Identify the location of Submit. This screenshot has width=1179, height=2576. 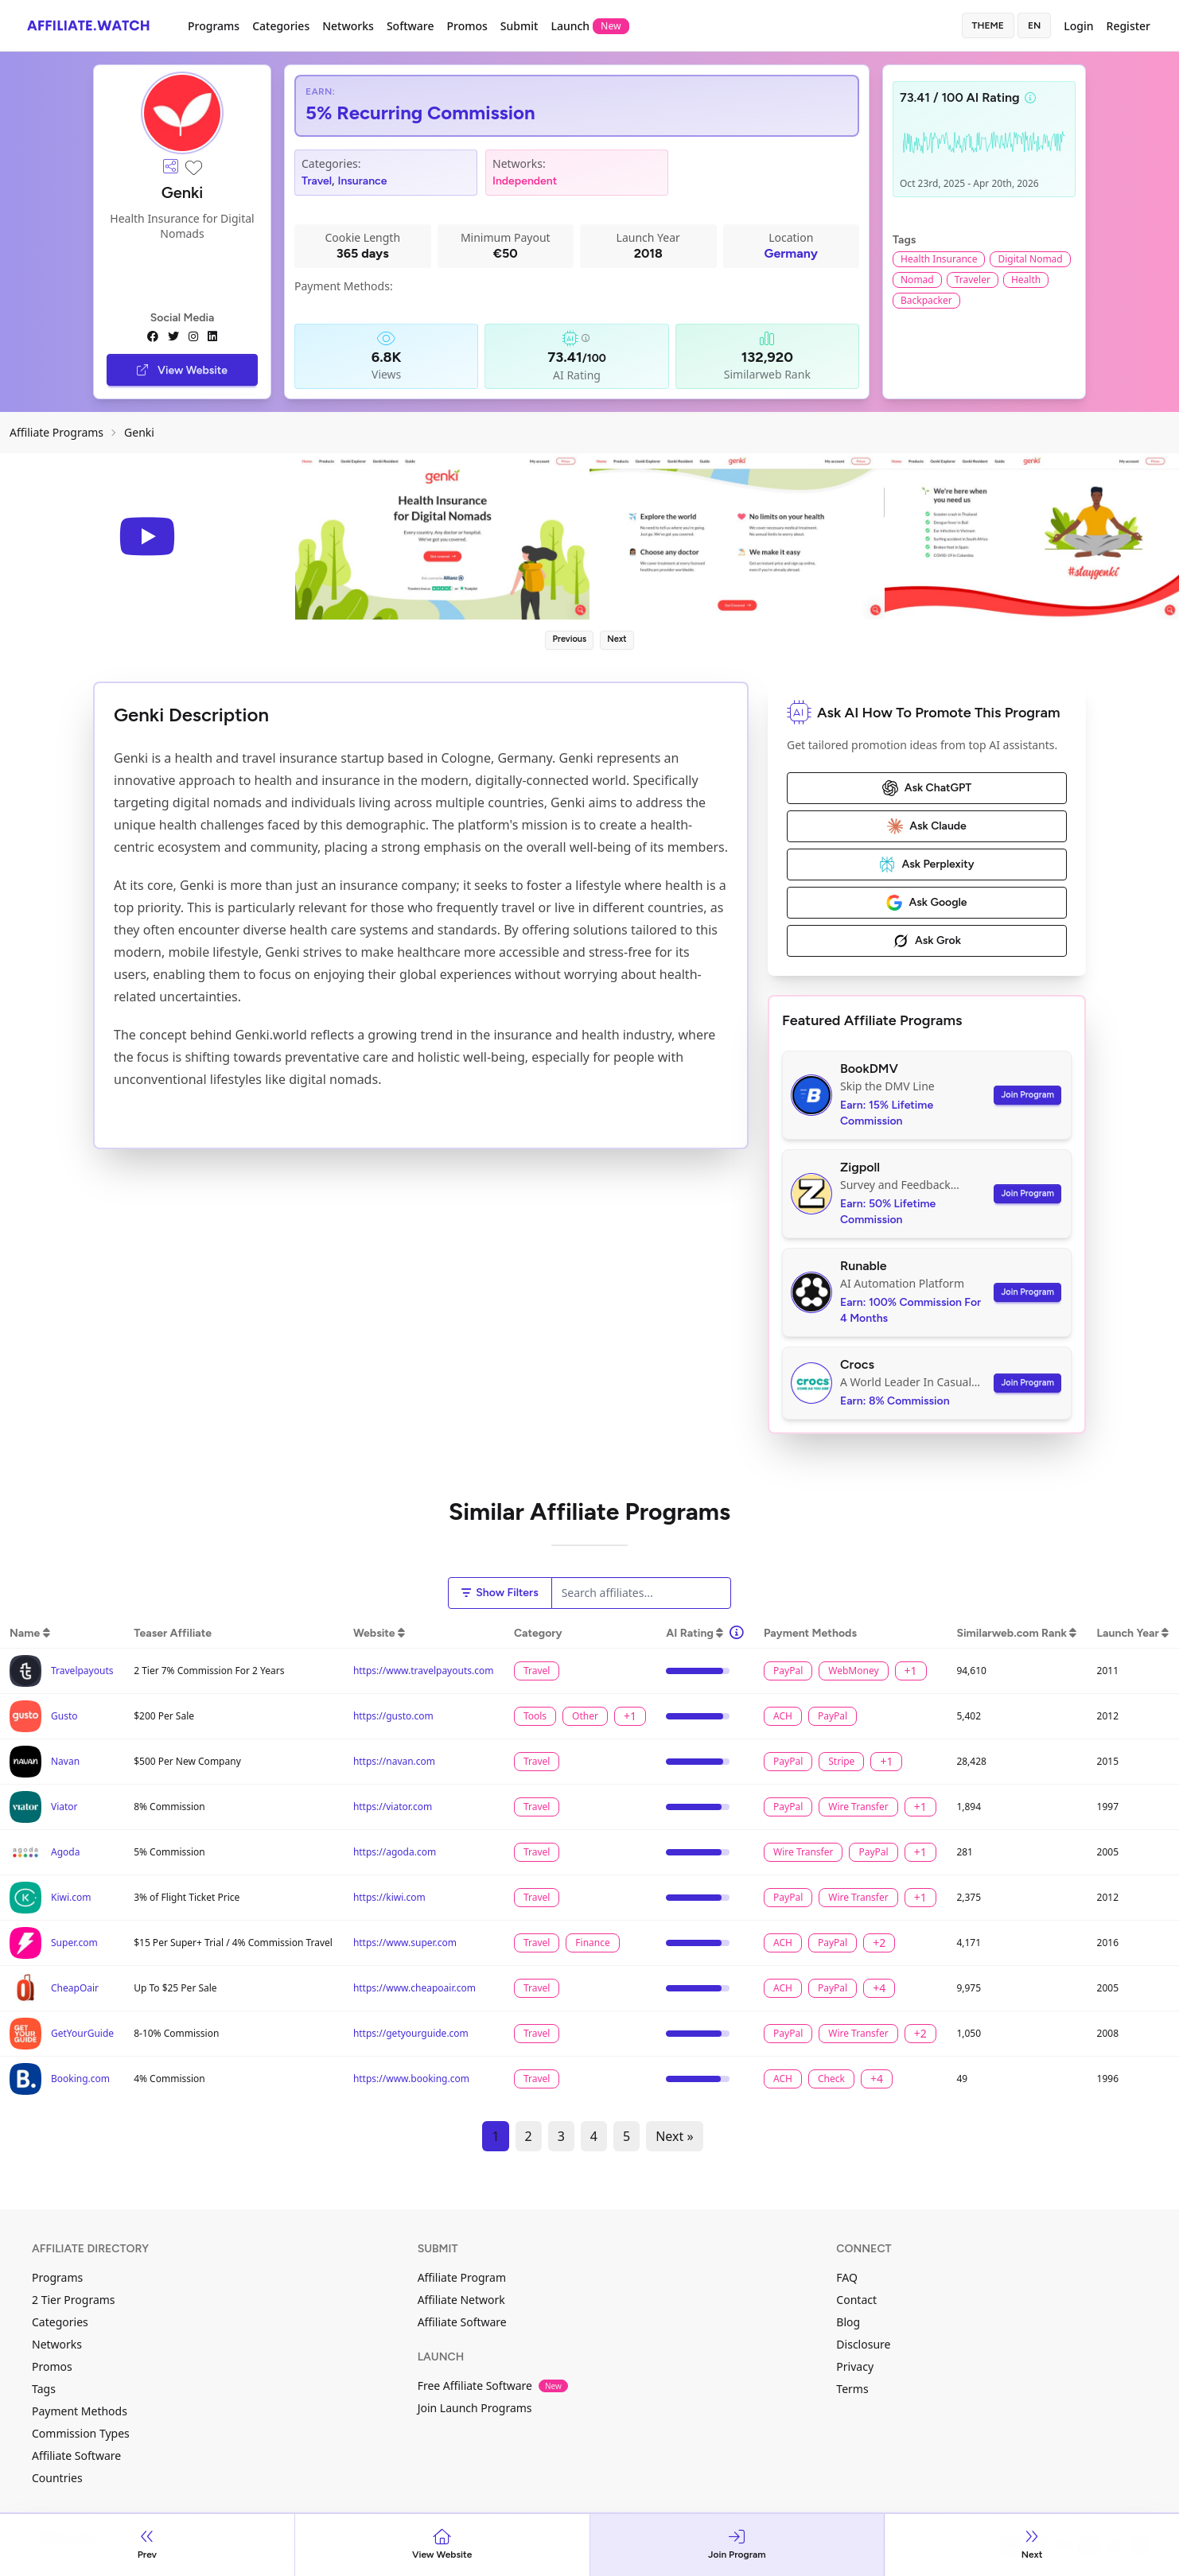
(519, 25).